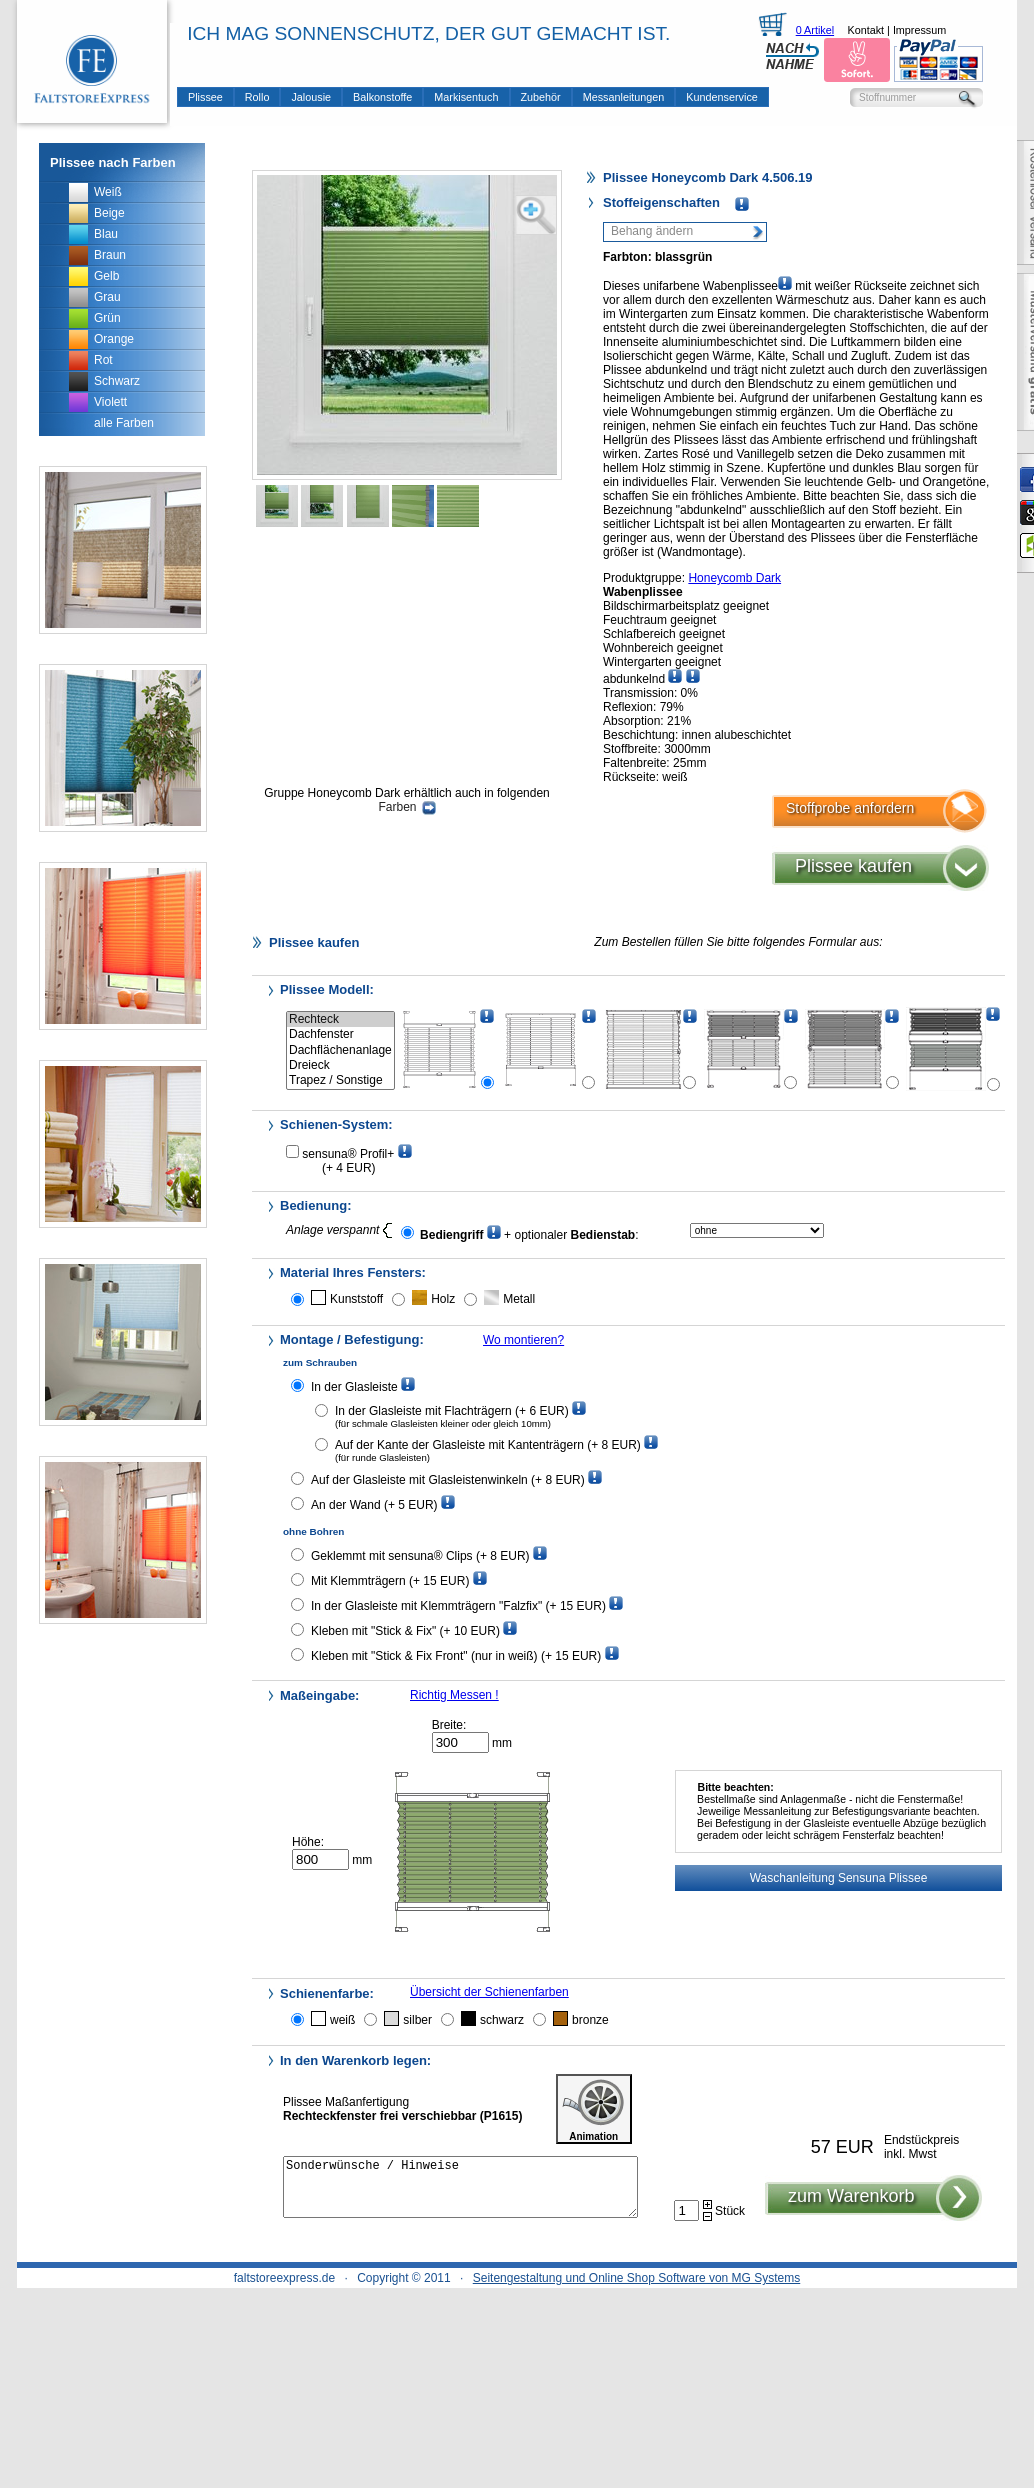 This screenshot has height=2488, width=1034. I want to click on Rollo, so click(257, 97).